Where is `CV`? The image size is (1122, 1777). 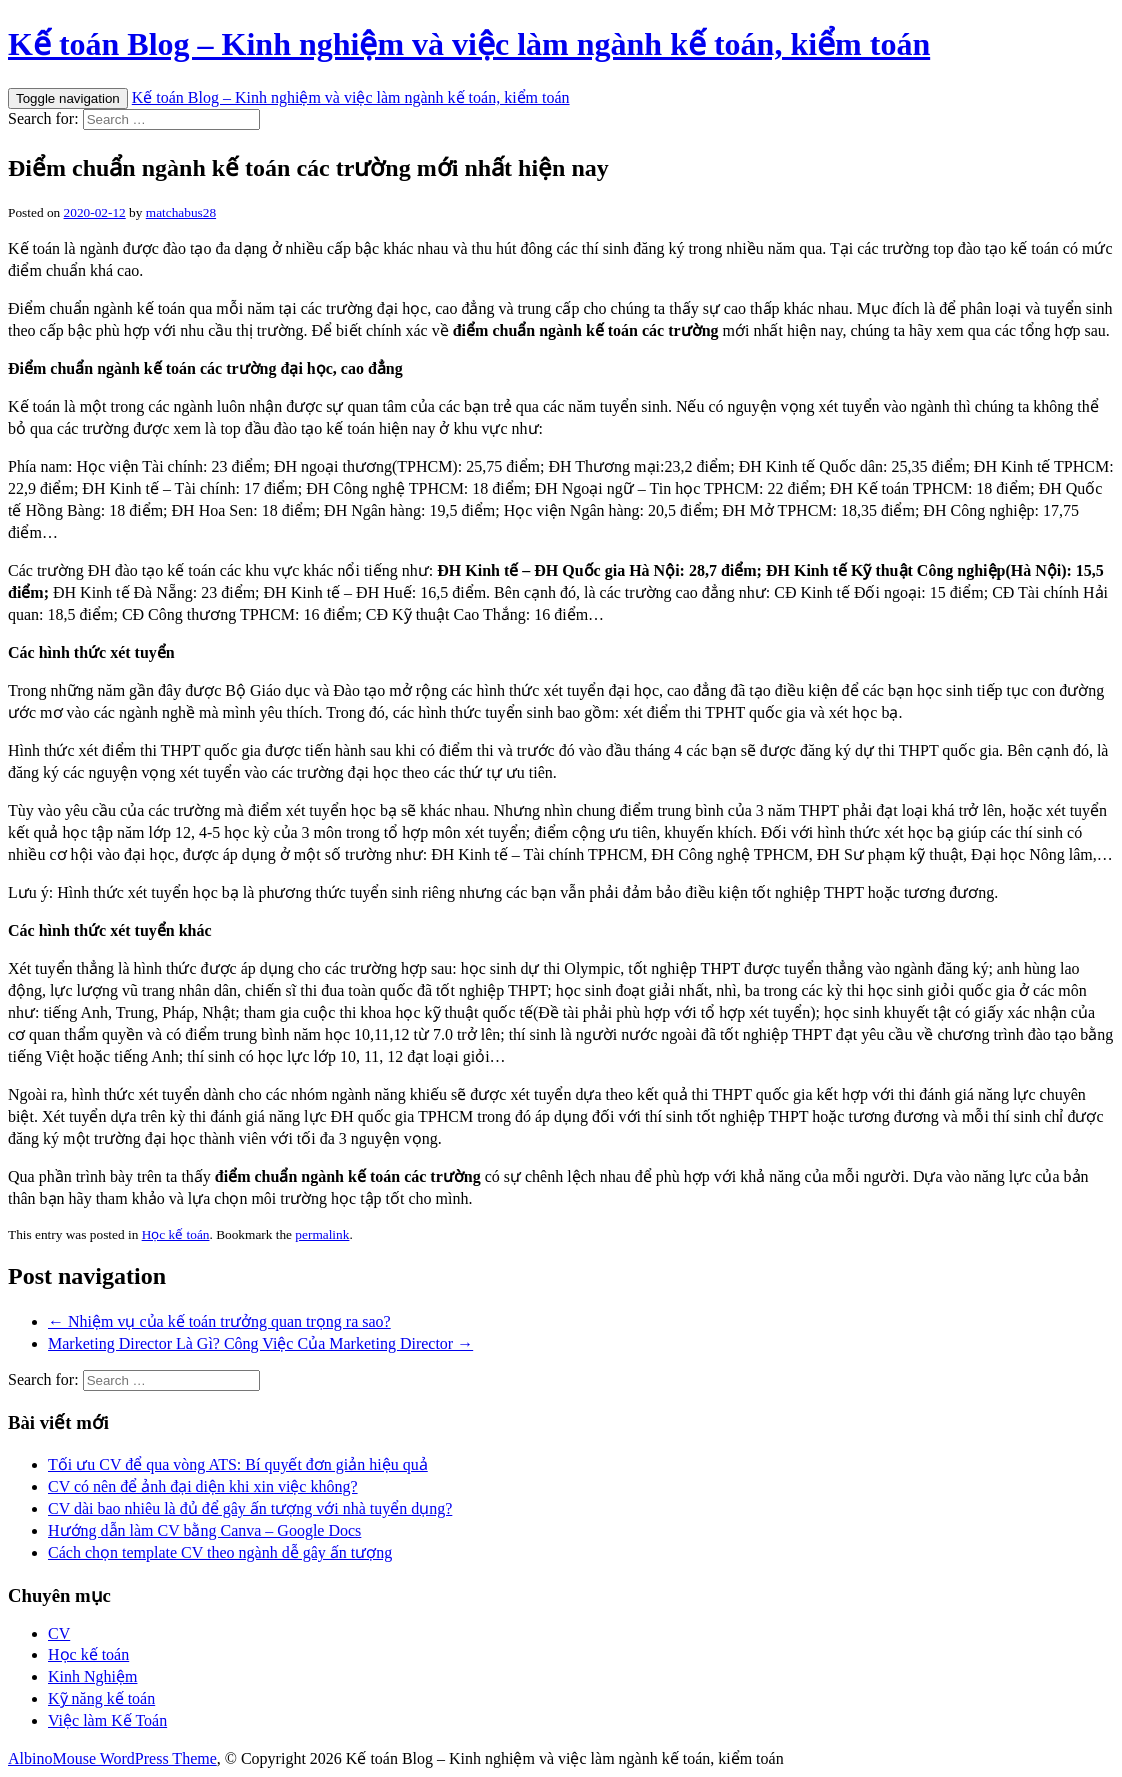
CV is located at coordinates (59, 1633).